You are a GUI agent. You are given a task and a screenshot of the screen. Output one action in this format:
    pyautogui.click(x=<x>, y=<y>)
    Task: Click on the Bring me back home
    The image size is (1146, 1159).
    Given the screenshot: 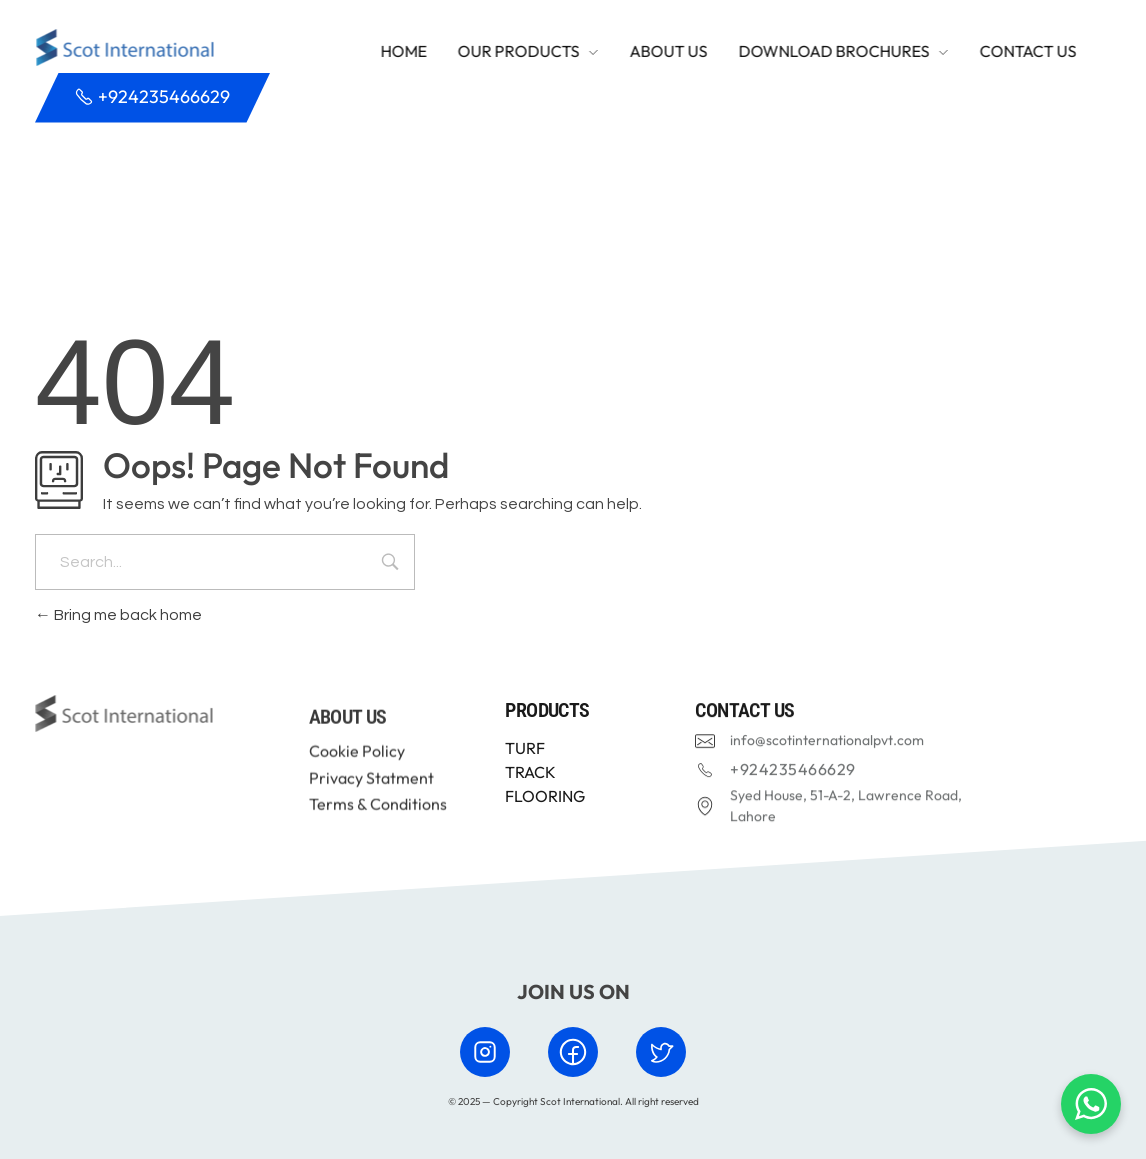 What is the action you would take?
    pyautogui.click(x=118, y=615)
    